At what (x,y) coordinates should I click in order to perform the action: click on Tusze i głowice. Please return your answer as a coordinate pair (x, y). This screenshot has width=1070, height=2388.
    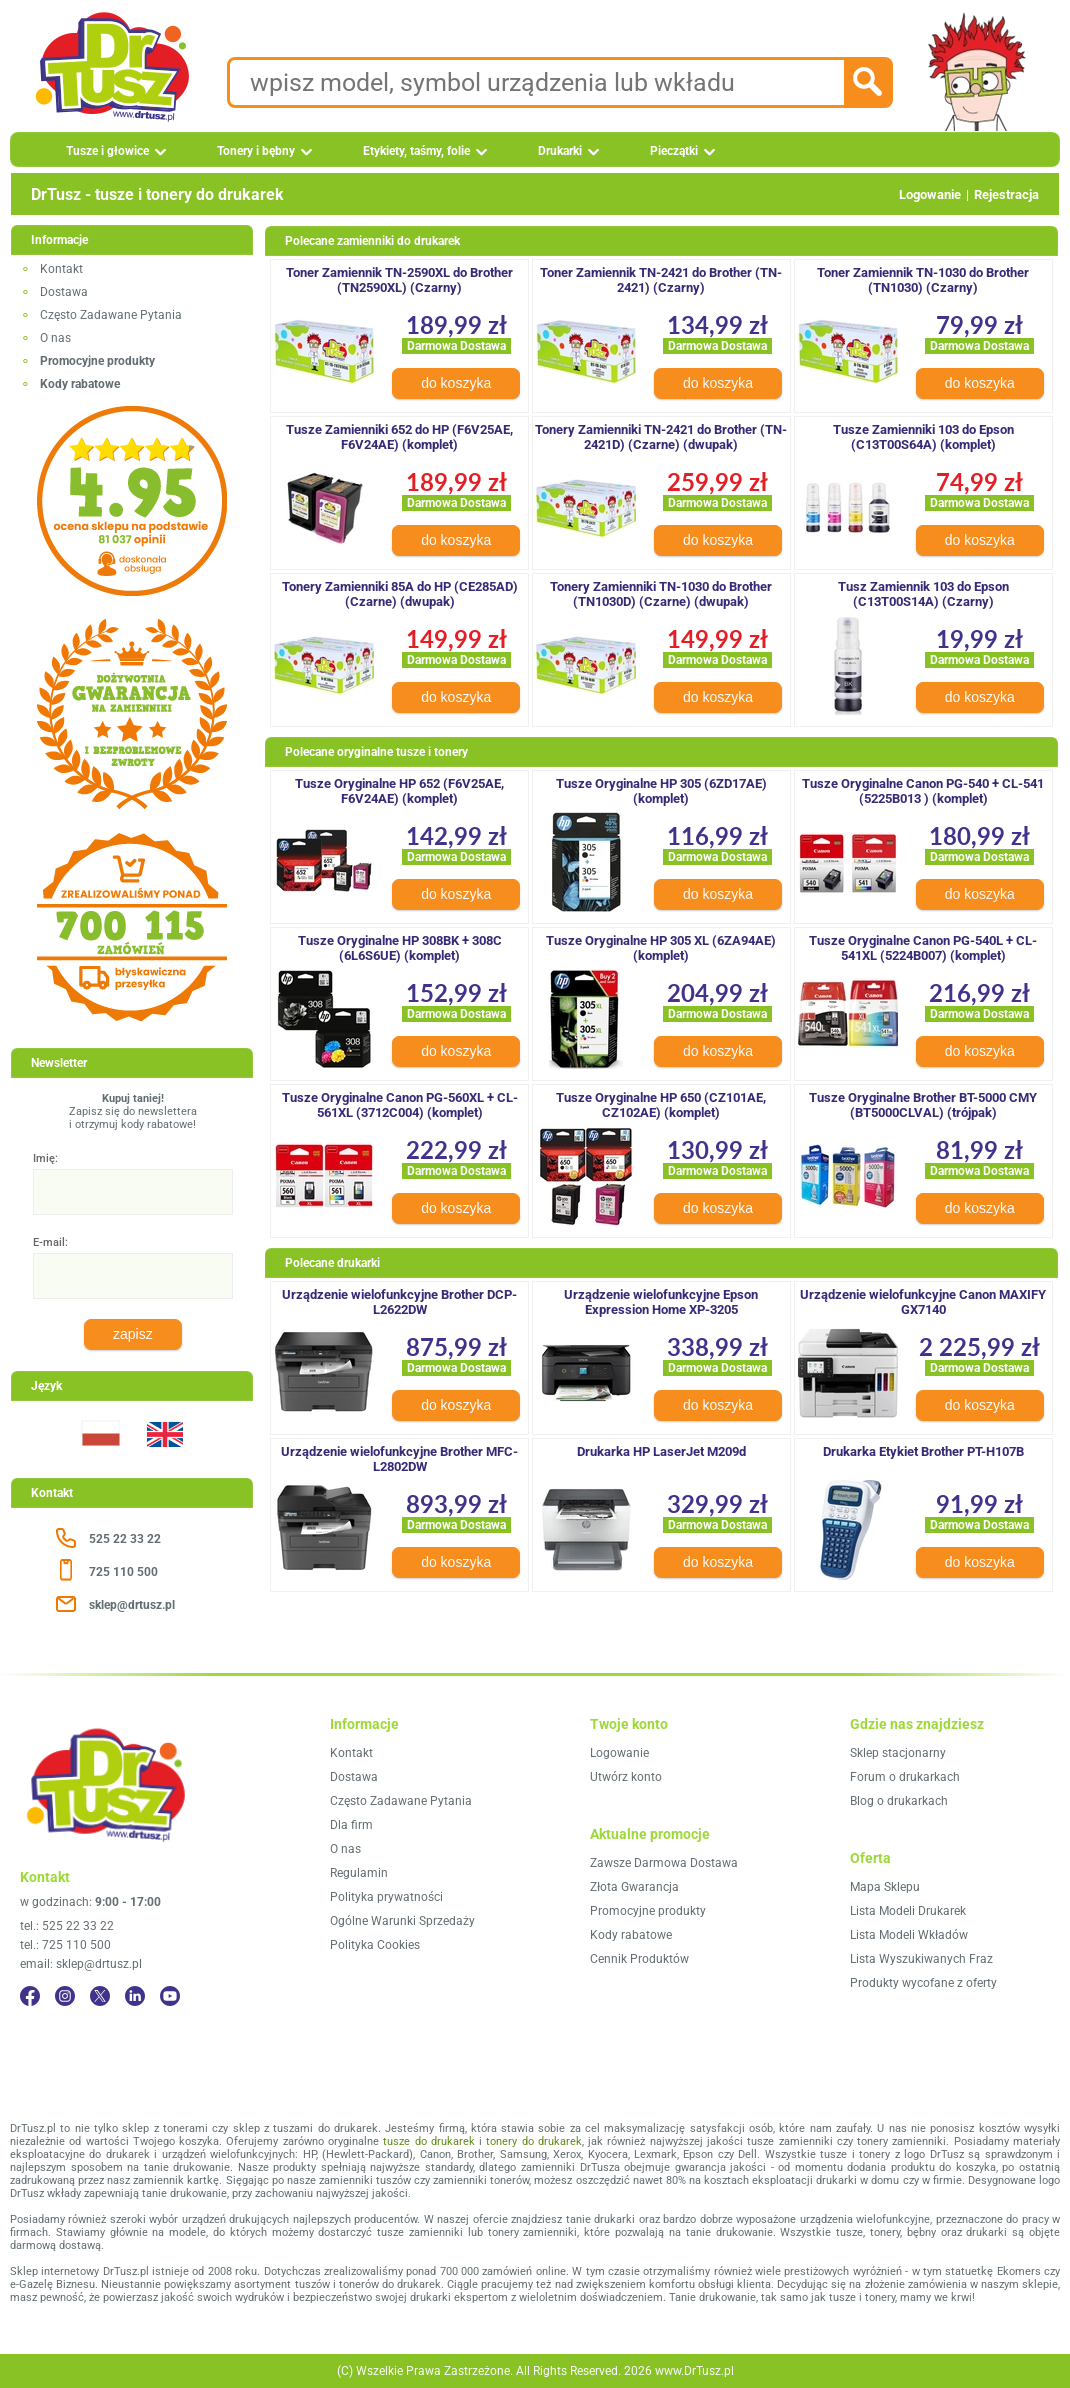
    Looking at the image, I should click on (107, 151).